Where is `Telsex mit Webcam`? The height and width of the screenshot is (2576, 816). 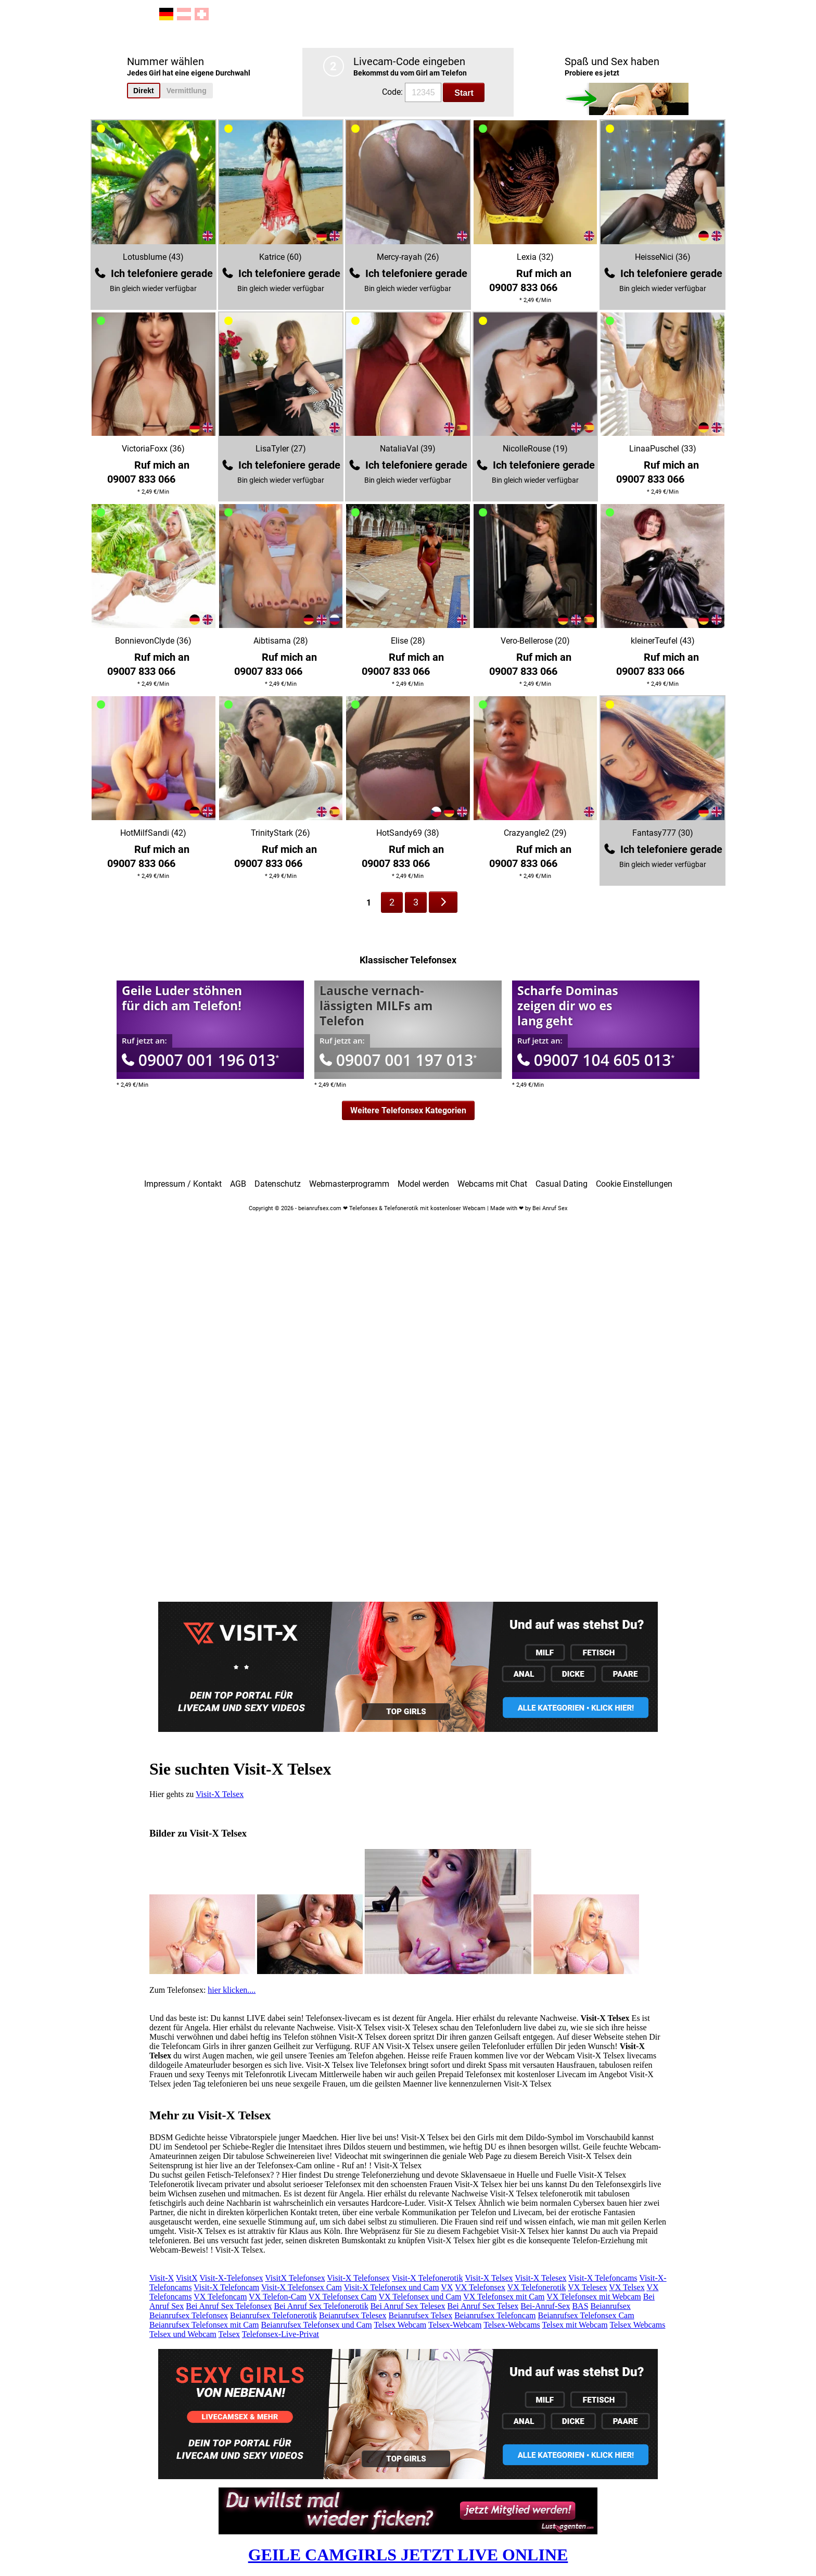 Telsex mit Webcam is located at coordinates (575, 2324).